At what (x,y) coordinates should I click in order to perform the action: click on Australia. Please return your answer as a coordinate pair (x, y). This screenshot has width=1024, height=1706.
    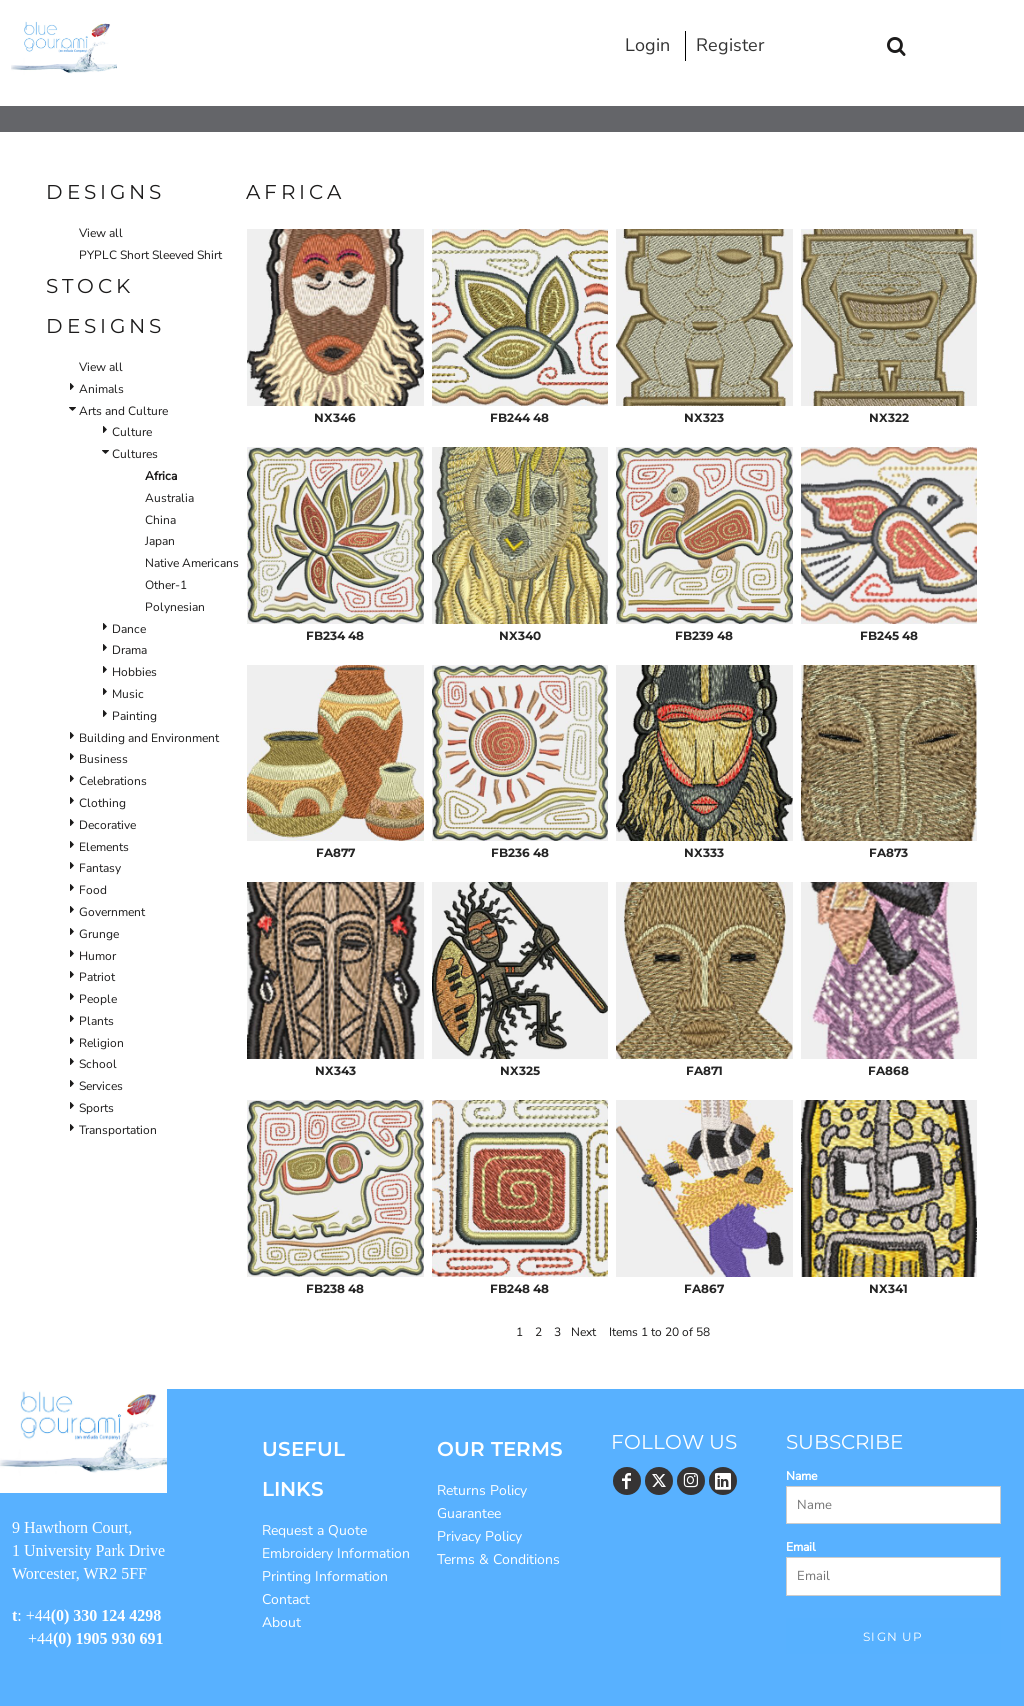
    Looking at the image, I should click on (169, 498).